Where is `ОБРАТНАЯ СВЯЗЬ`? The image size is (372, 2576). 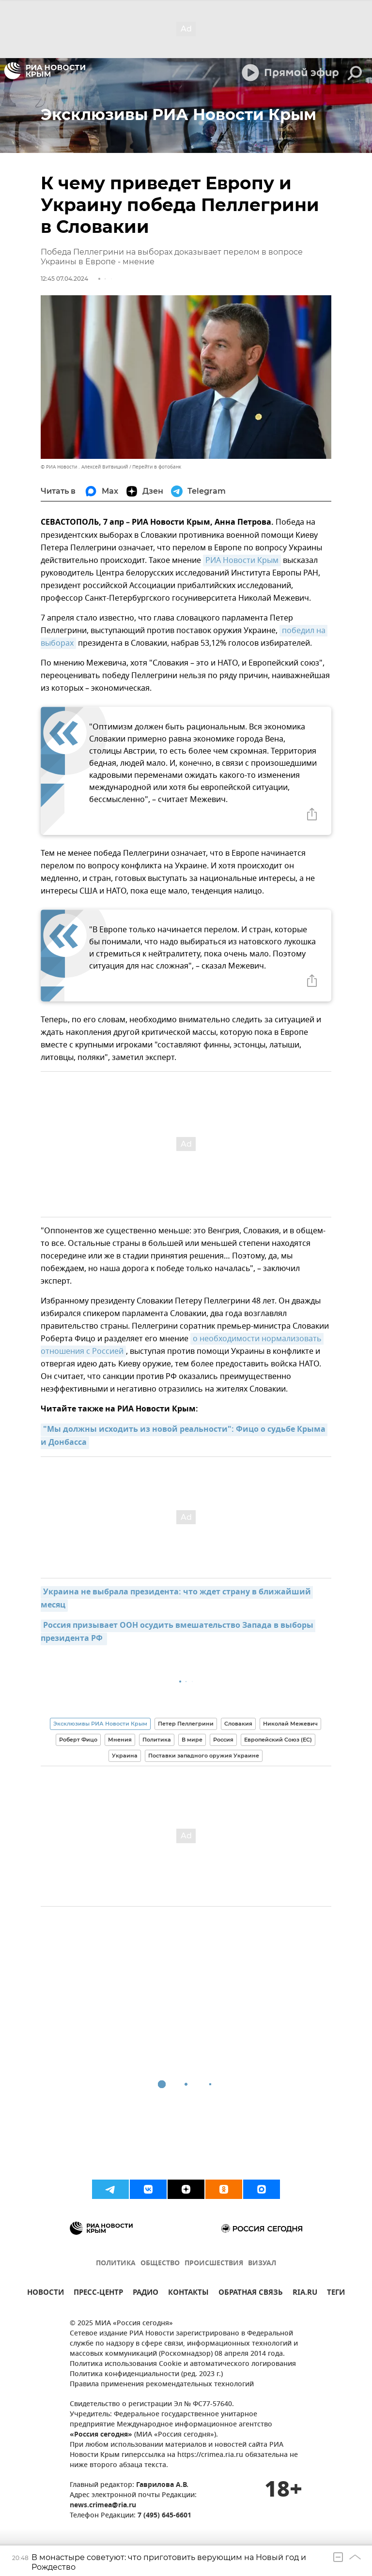
ОБРАТНАЯ СВЯЗЬ is located at coordinates (250, 2293).